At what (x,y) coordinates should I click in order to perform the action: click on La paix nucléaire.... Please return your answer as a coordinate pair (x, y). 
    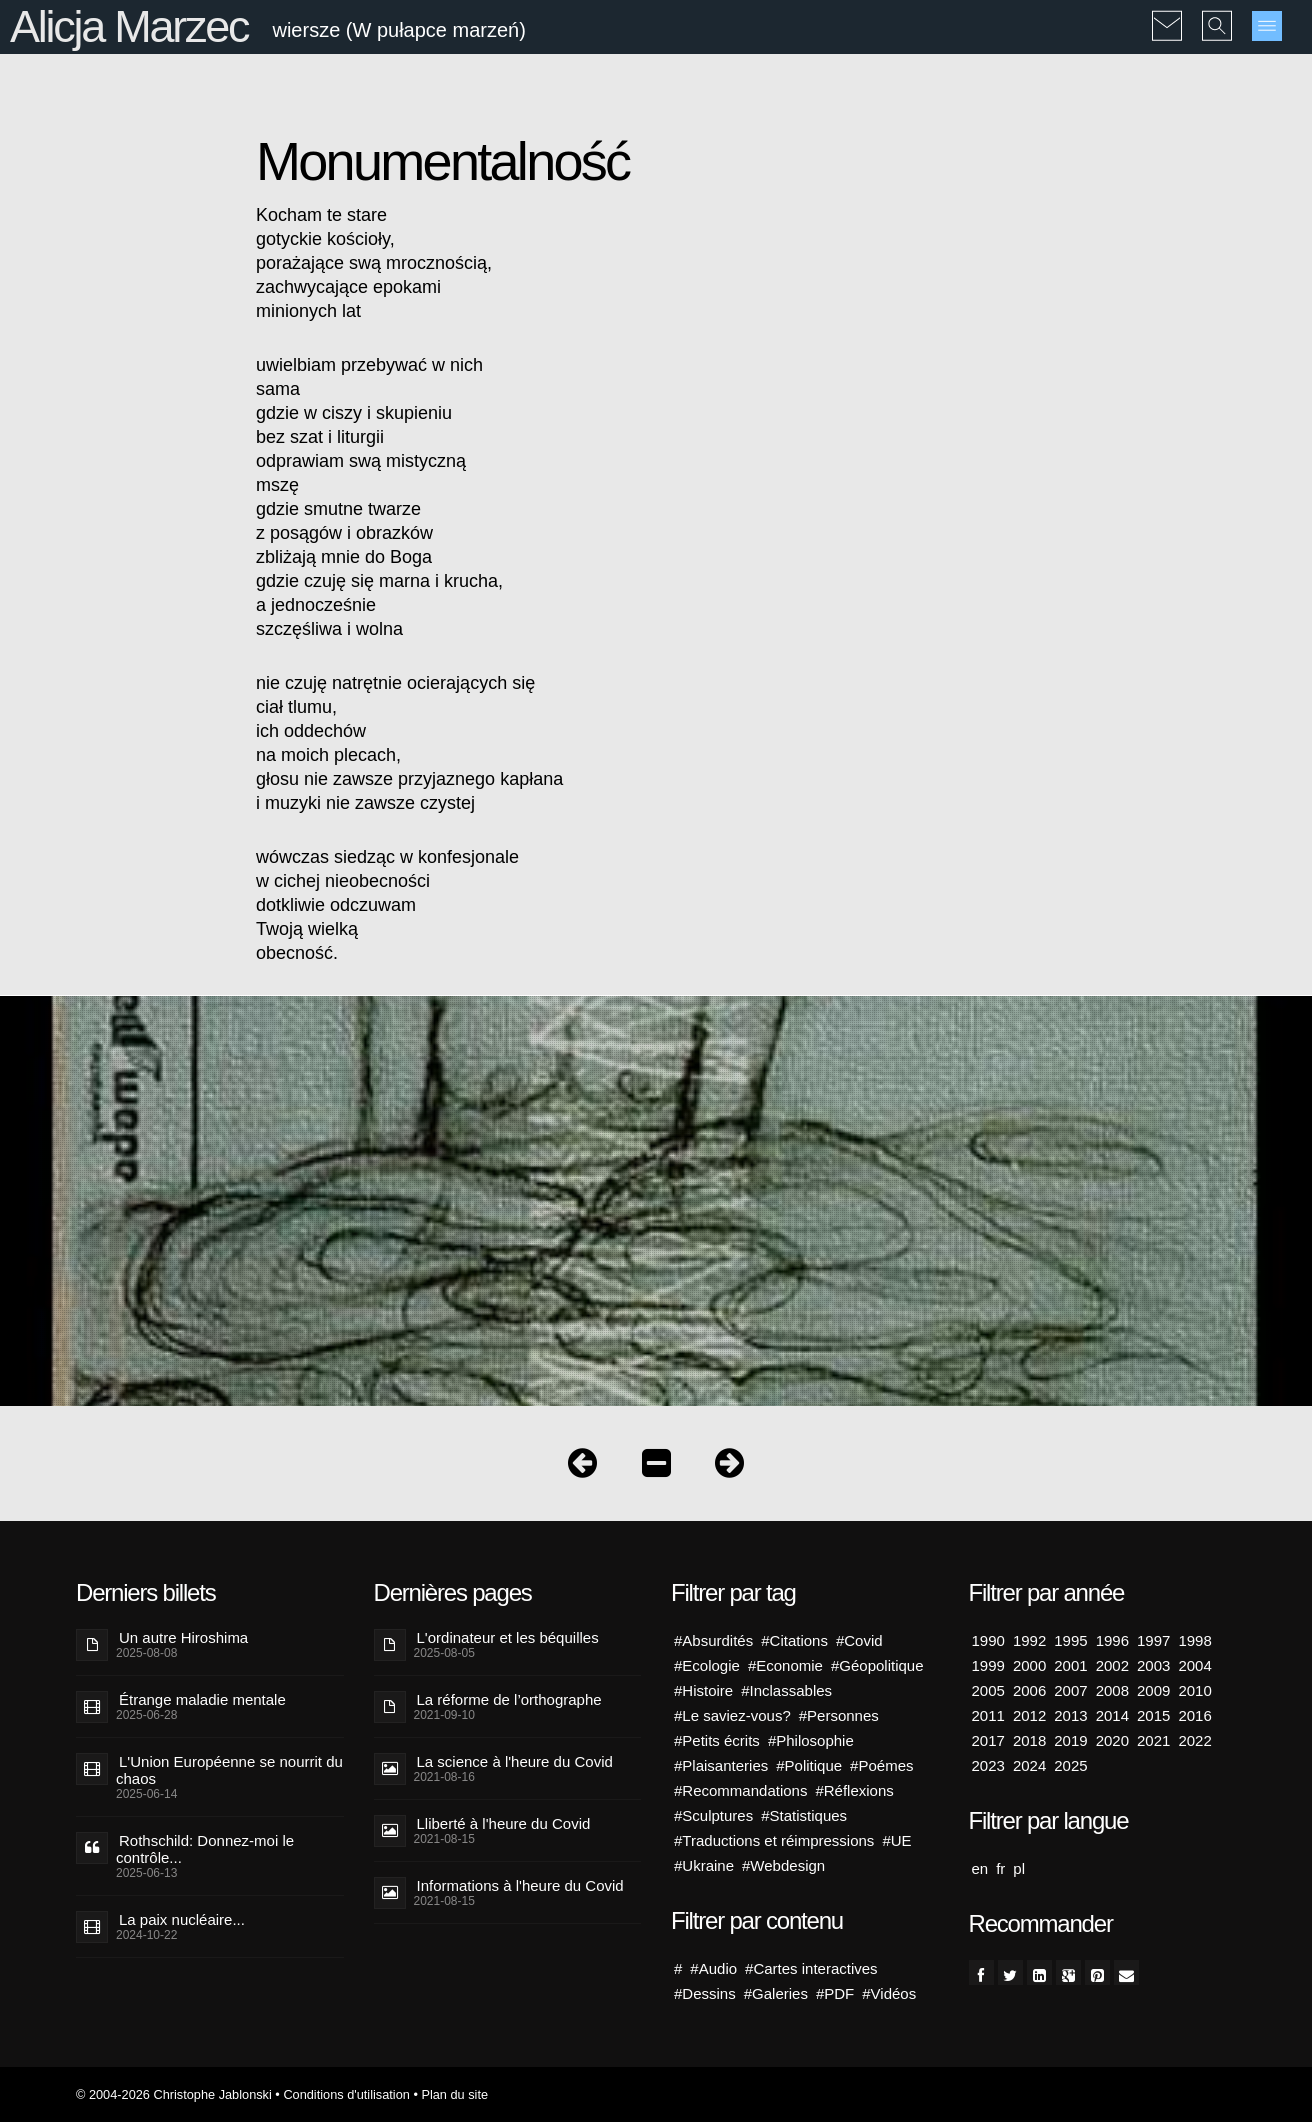
    Looking at the image, I should click on (182, 1919).